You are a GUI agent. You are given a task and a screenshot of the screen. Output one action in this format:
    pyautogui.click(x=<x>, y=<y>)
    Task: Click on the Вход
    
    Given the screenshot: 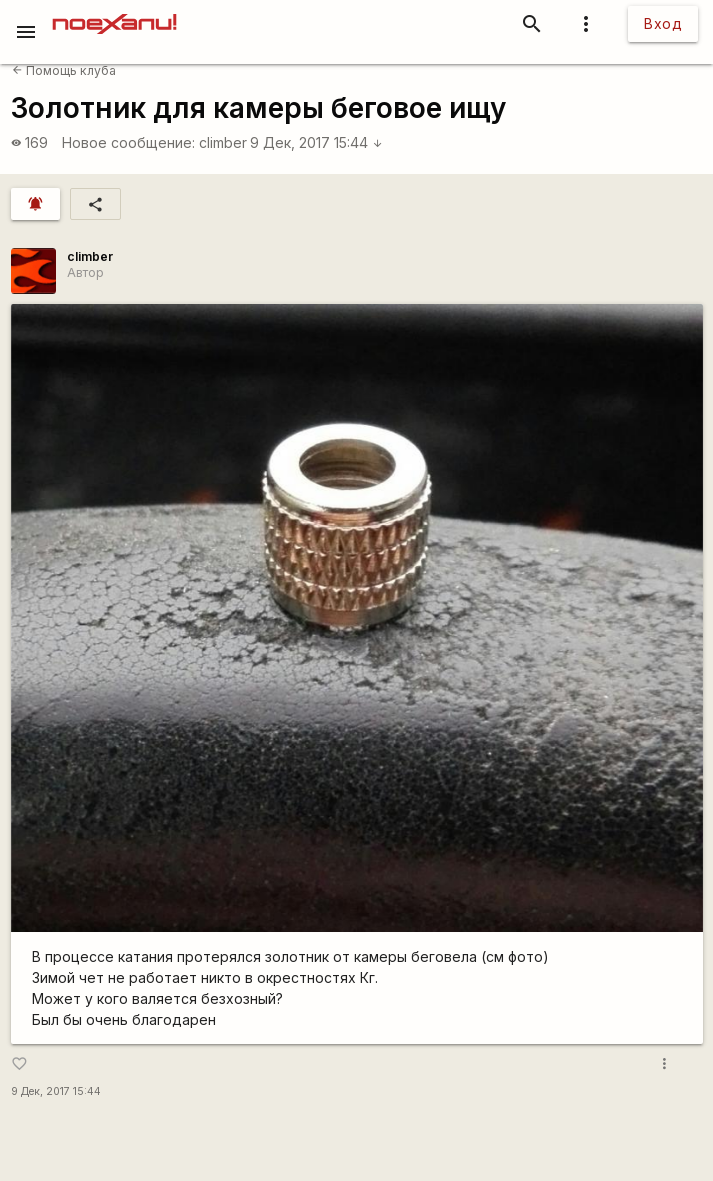 What is the action you would take?
    pyautogui.click(x=663, y=23)
    